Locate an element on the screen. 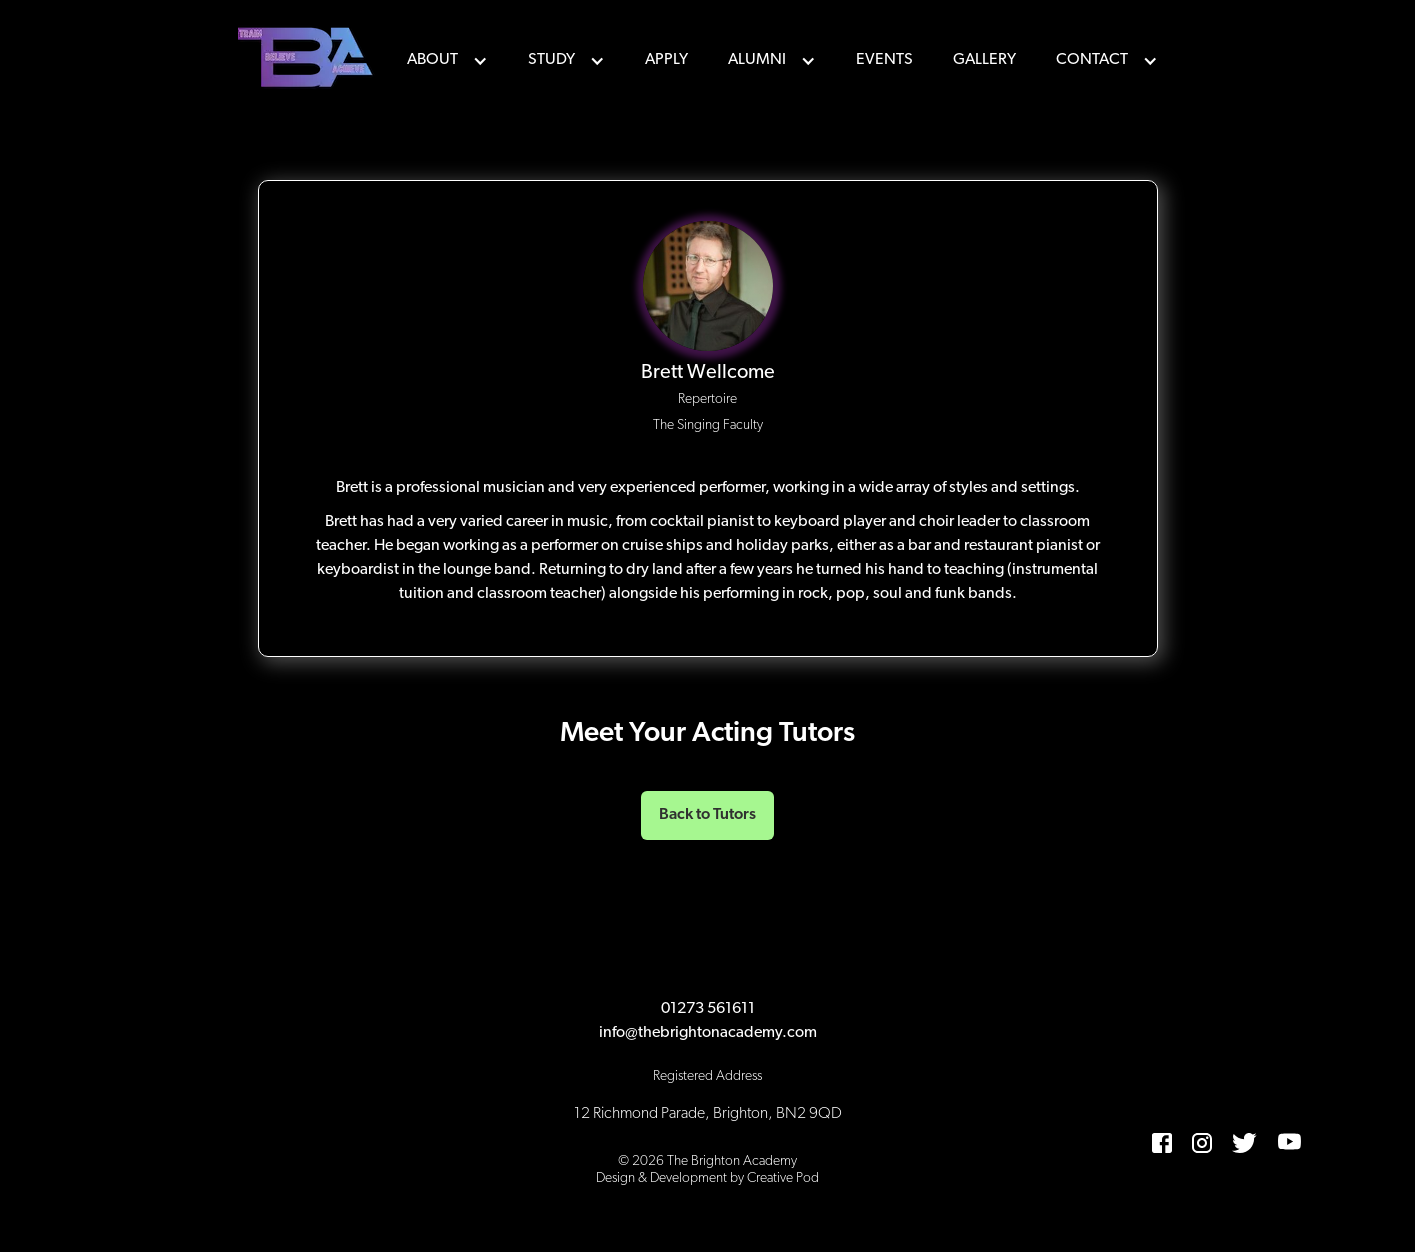 The height and width of the screenshot is (1252, 1415). [button] is located at coordinates (447, 60).